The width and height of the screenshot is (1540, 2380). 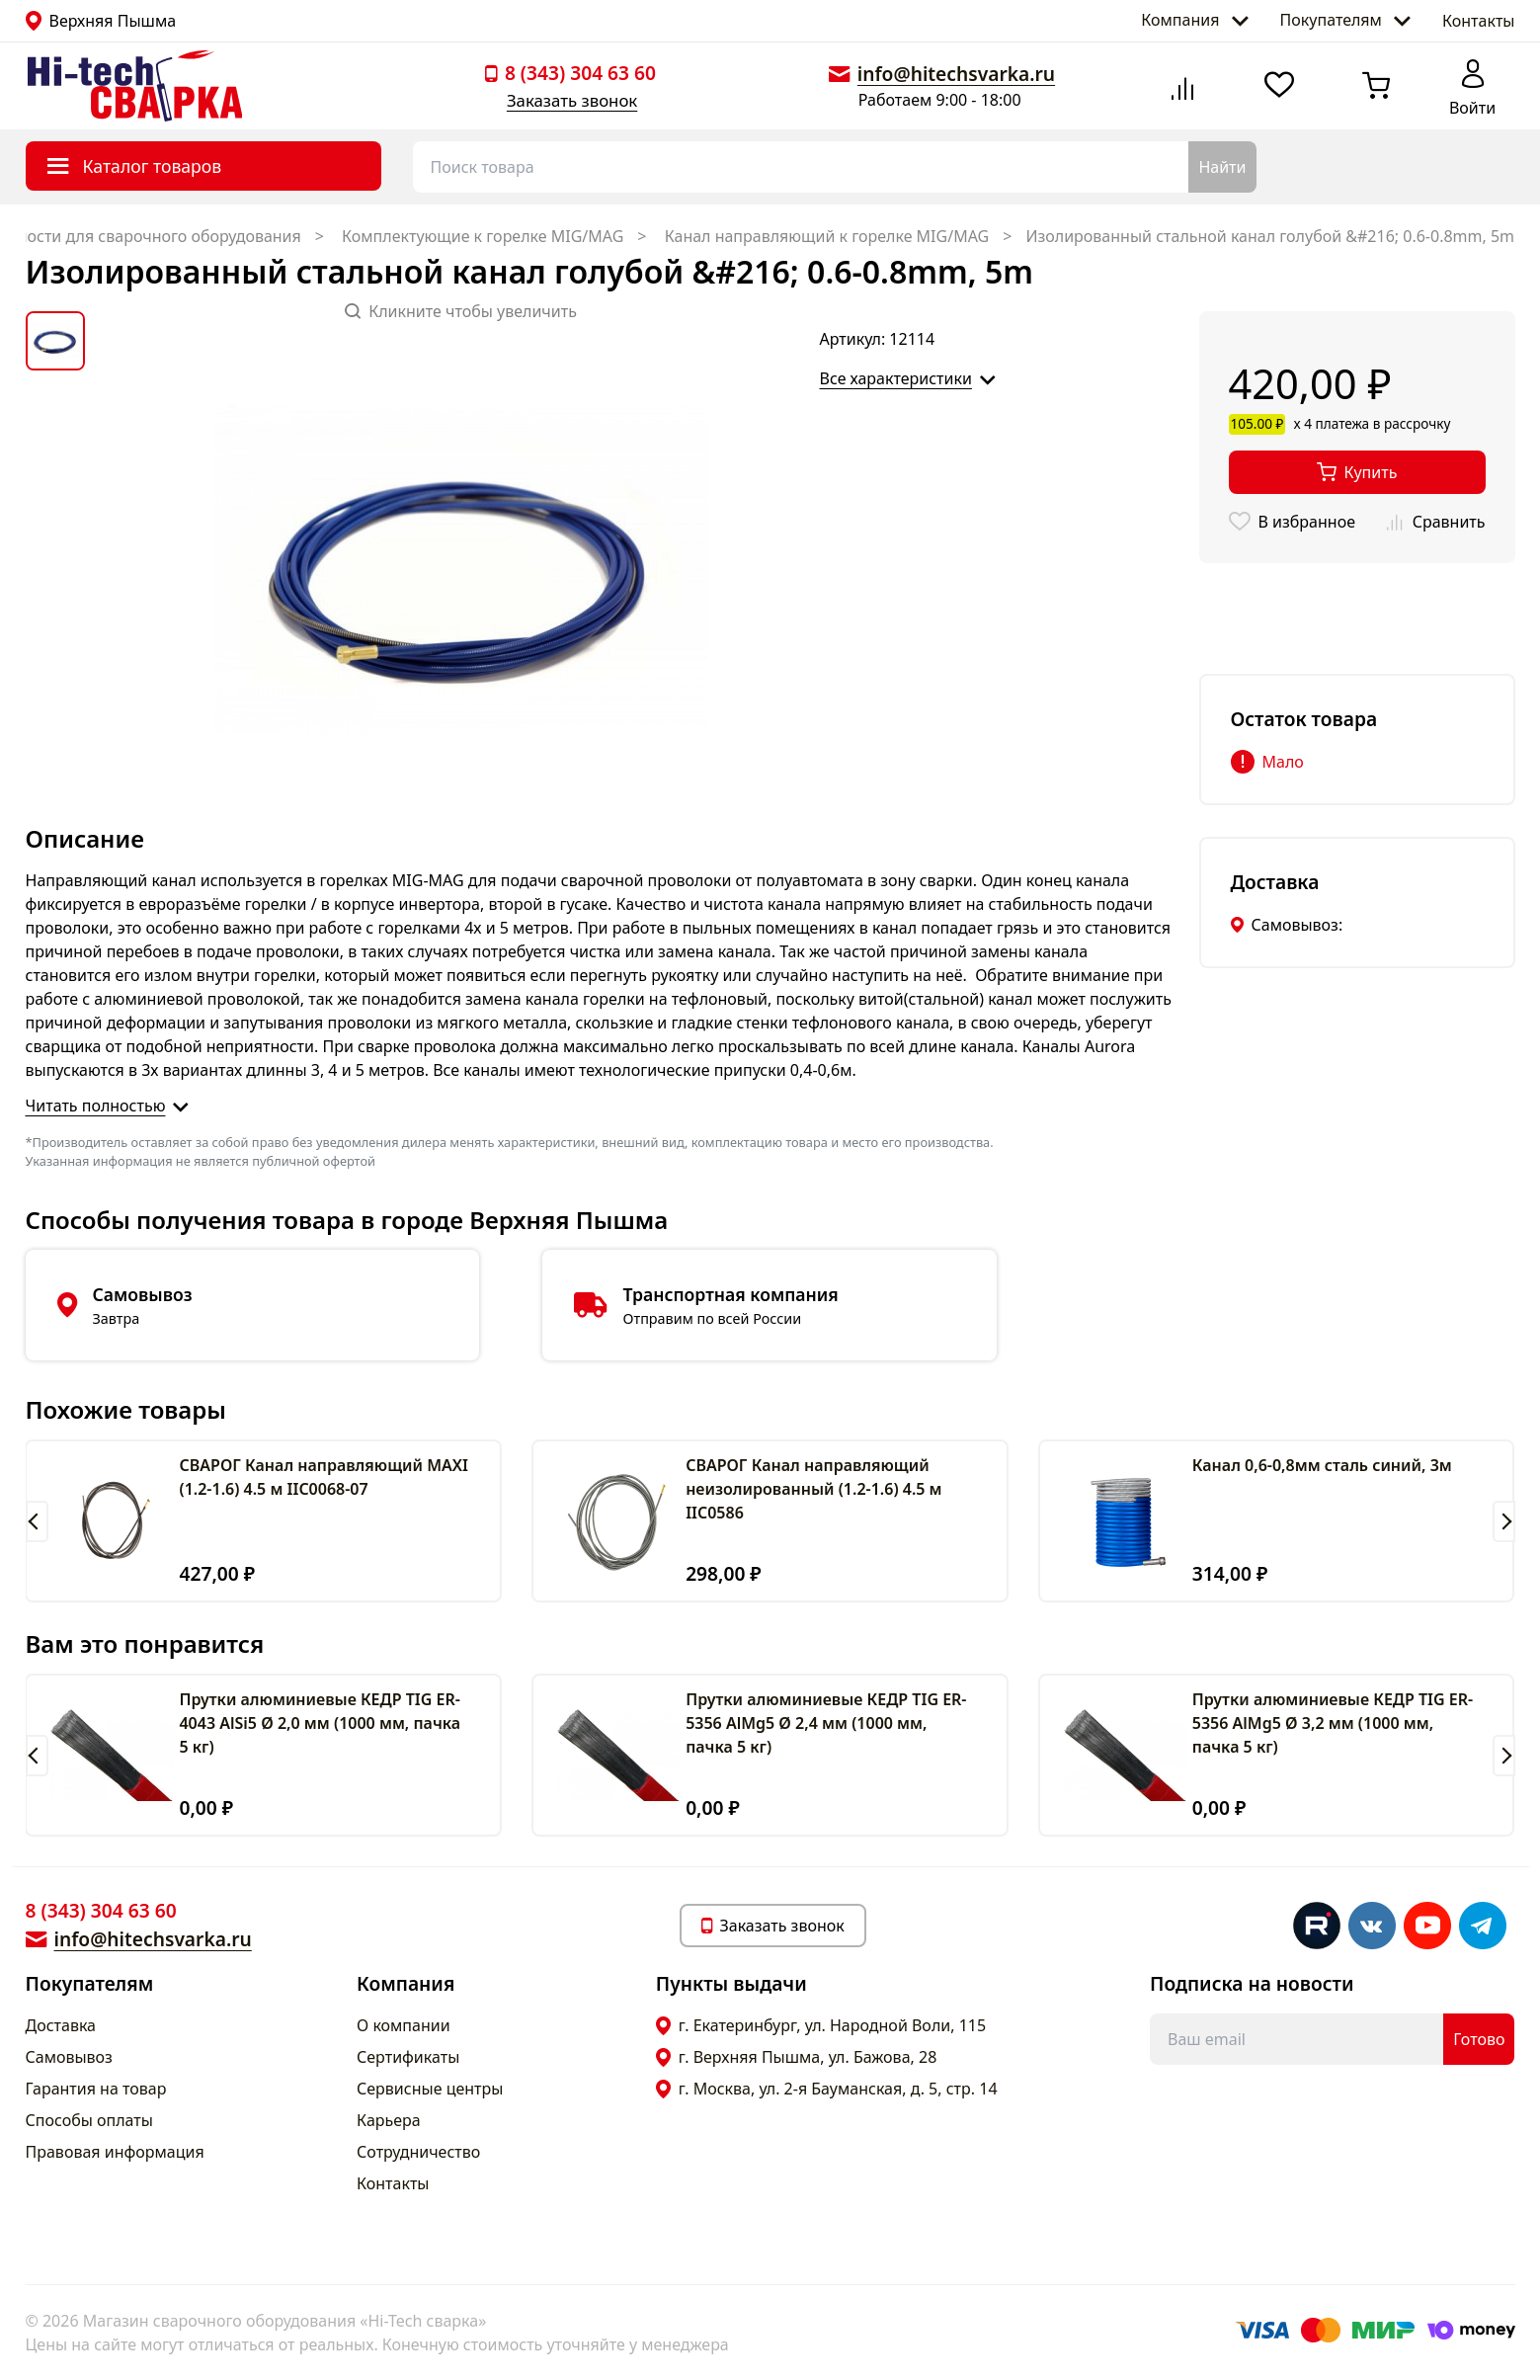 I want to click on Доставка, so click(x=61, y=2025).